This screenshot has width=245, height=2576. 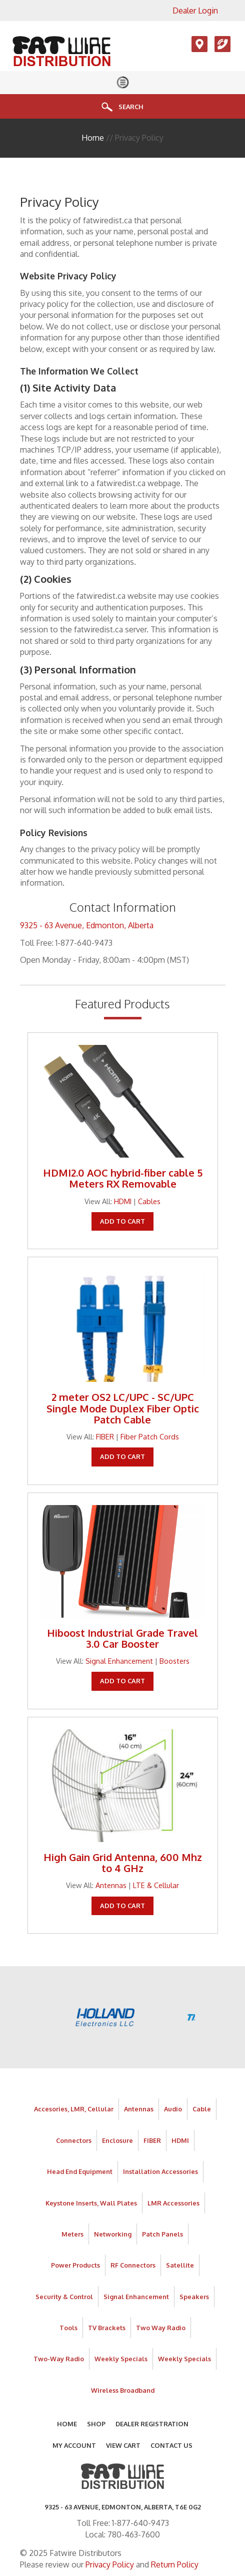 I want to click on Two-Way Radio, so click(x=59, y=2359).